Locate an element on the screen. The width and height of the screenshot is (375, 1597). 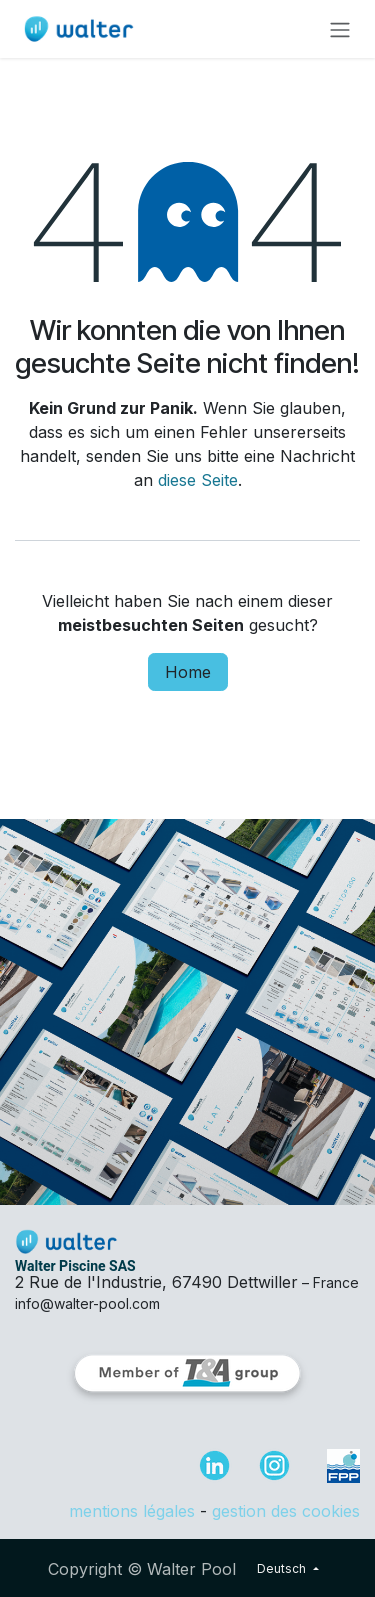
[Navigation an/aus] is located at coordinates (340, 29).